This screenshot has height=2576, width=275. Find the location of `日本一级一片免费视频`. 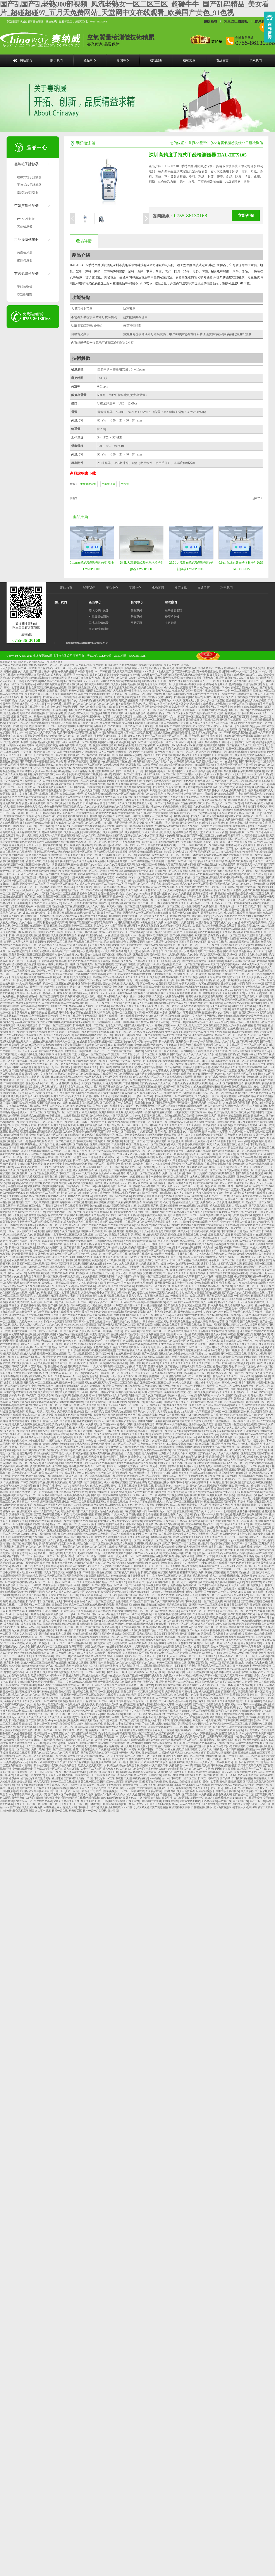

日本一级一片免费视频 is located at coordinates (203, 1041).